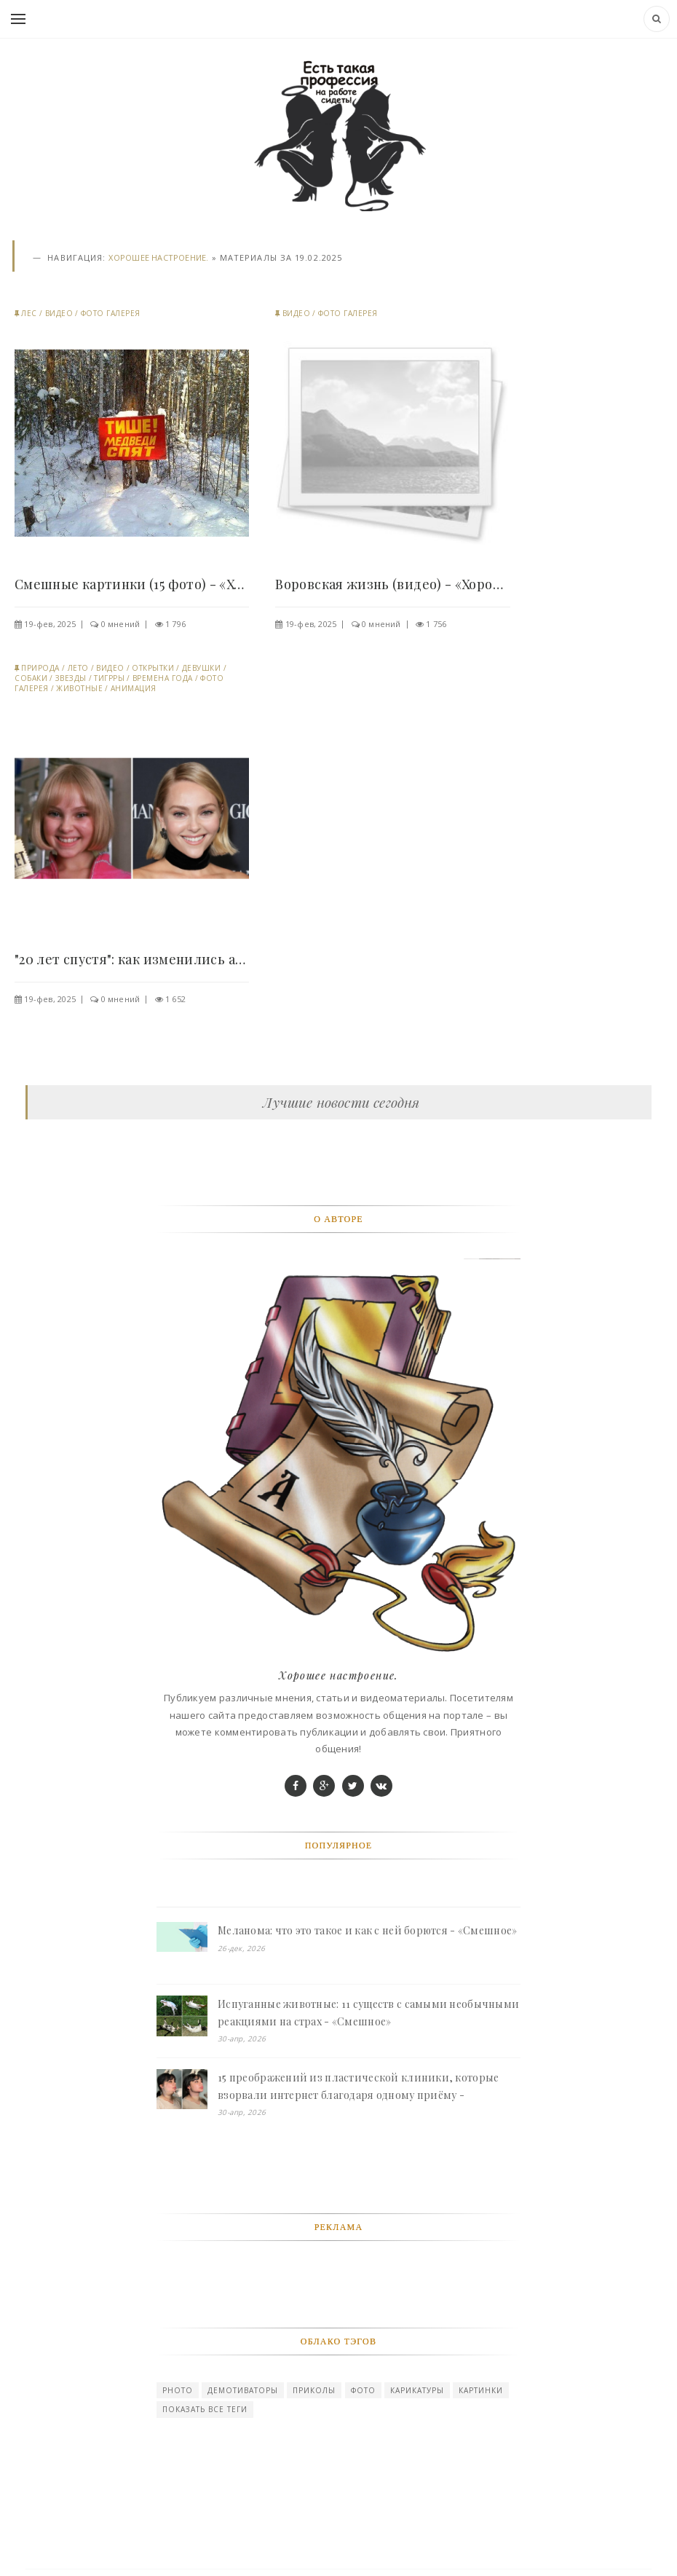 The height and width of the screenshot is (2576, 677). What do you see at coordinates (392, 584) in the screenshot?
I see `Воровская жизнь (видео) - «Хорошее настроение»..` at bounding box center [392, 584].